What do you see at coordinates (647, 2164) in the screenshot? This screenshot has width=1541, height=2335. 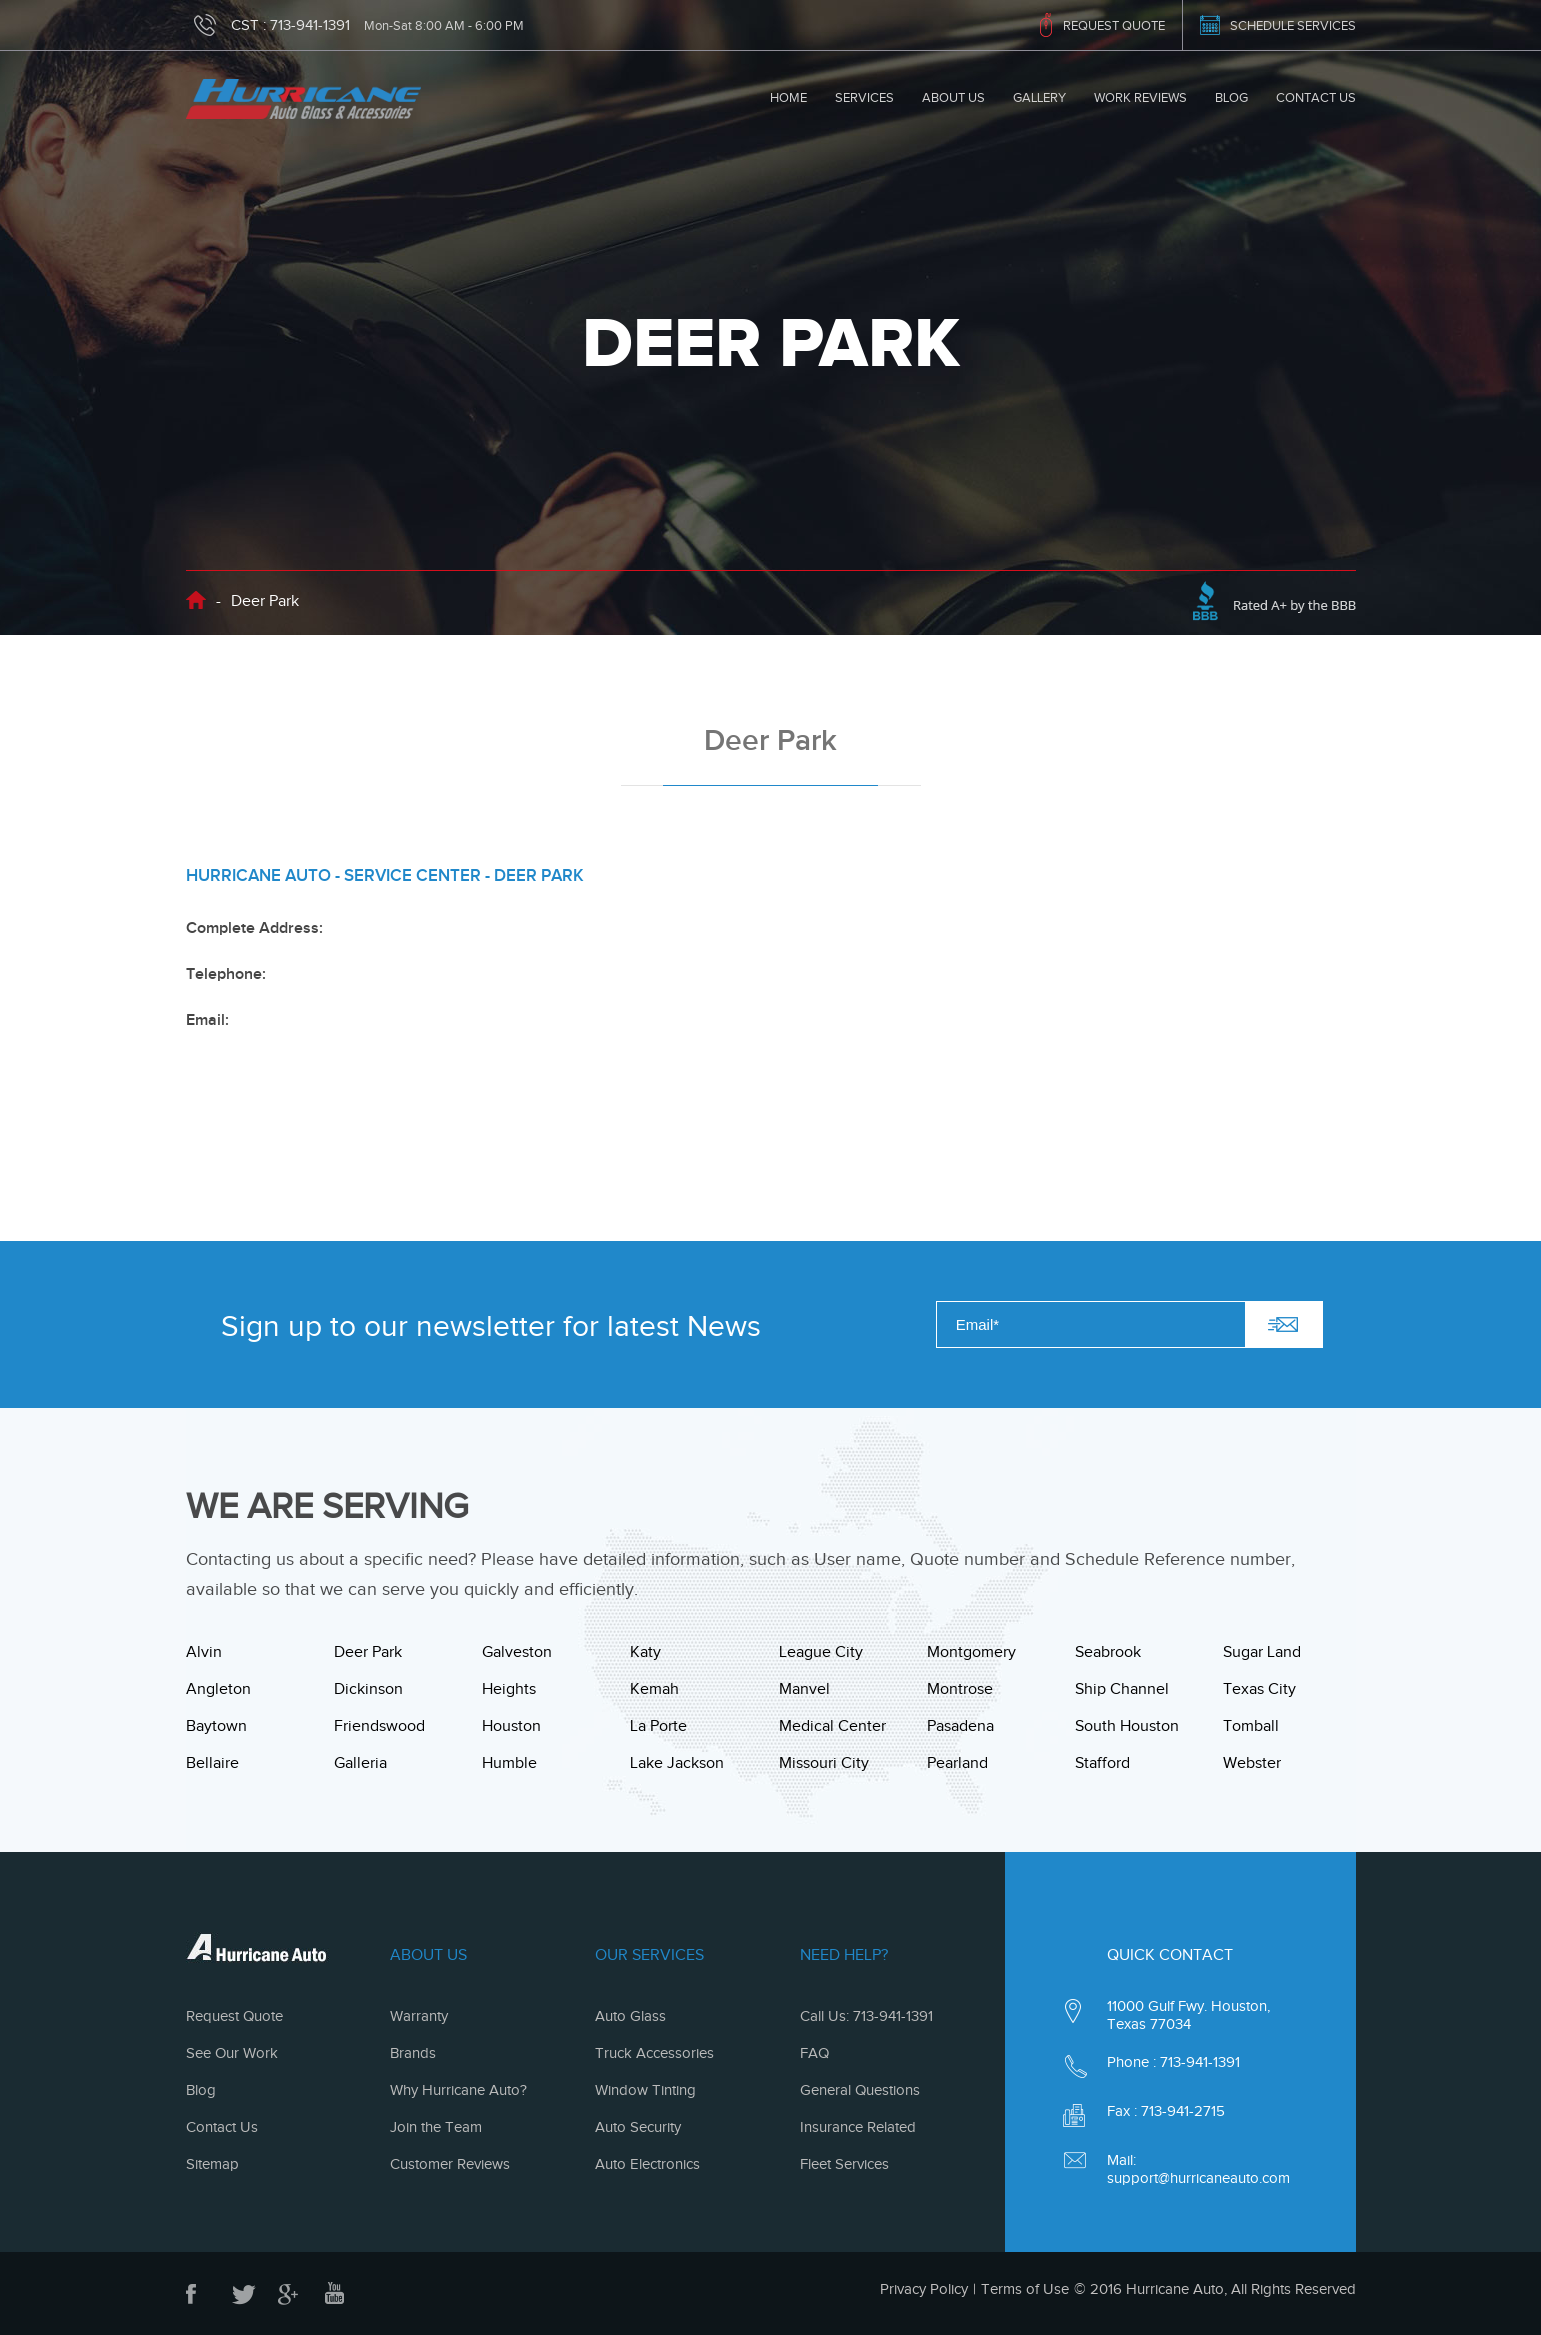 I see `Auto Electronics` at bounding box center [647, 2164].